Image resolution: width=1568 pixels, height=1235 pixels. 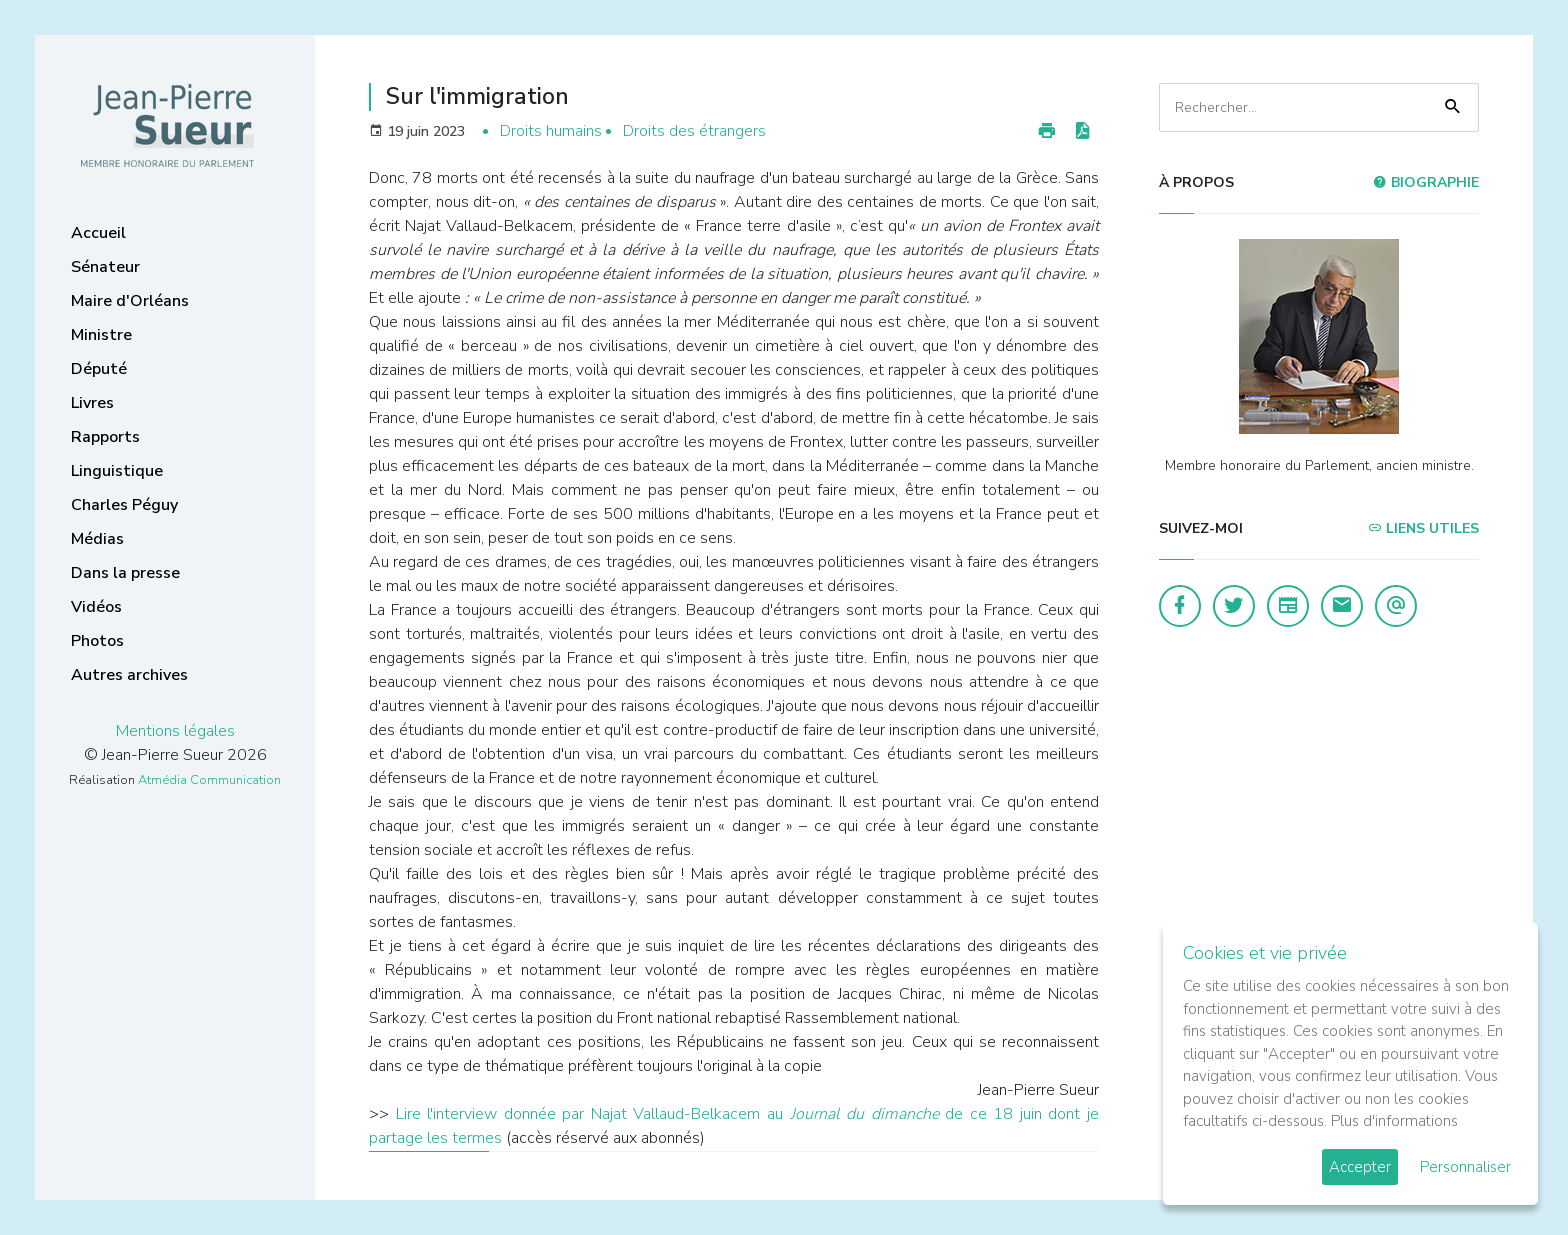 I want to click on Accueil, so click(x=98, y=233).